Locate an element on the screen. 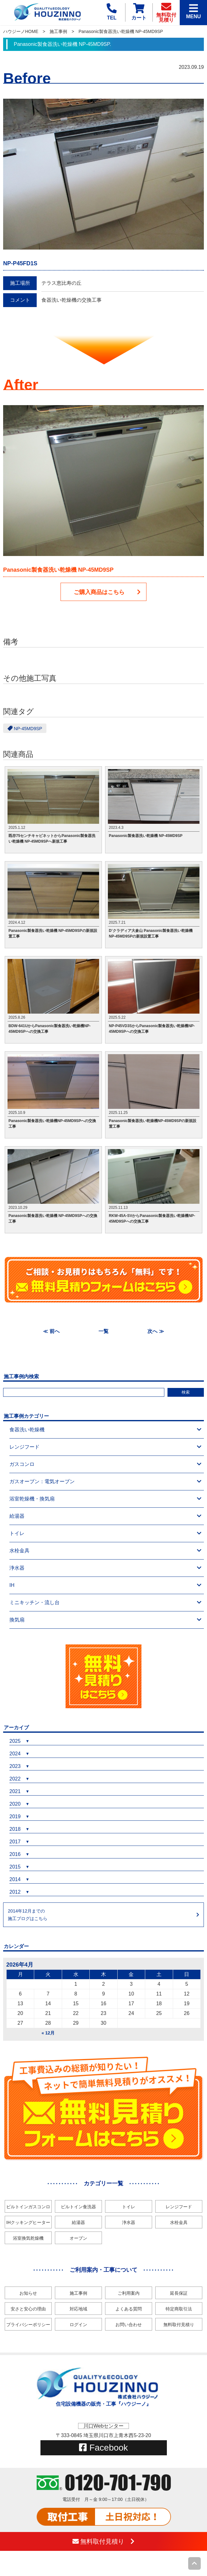  浄水器 is located at coordinates (105, 1568).